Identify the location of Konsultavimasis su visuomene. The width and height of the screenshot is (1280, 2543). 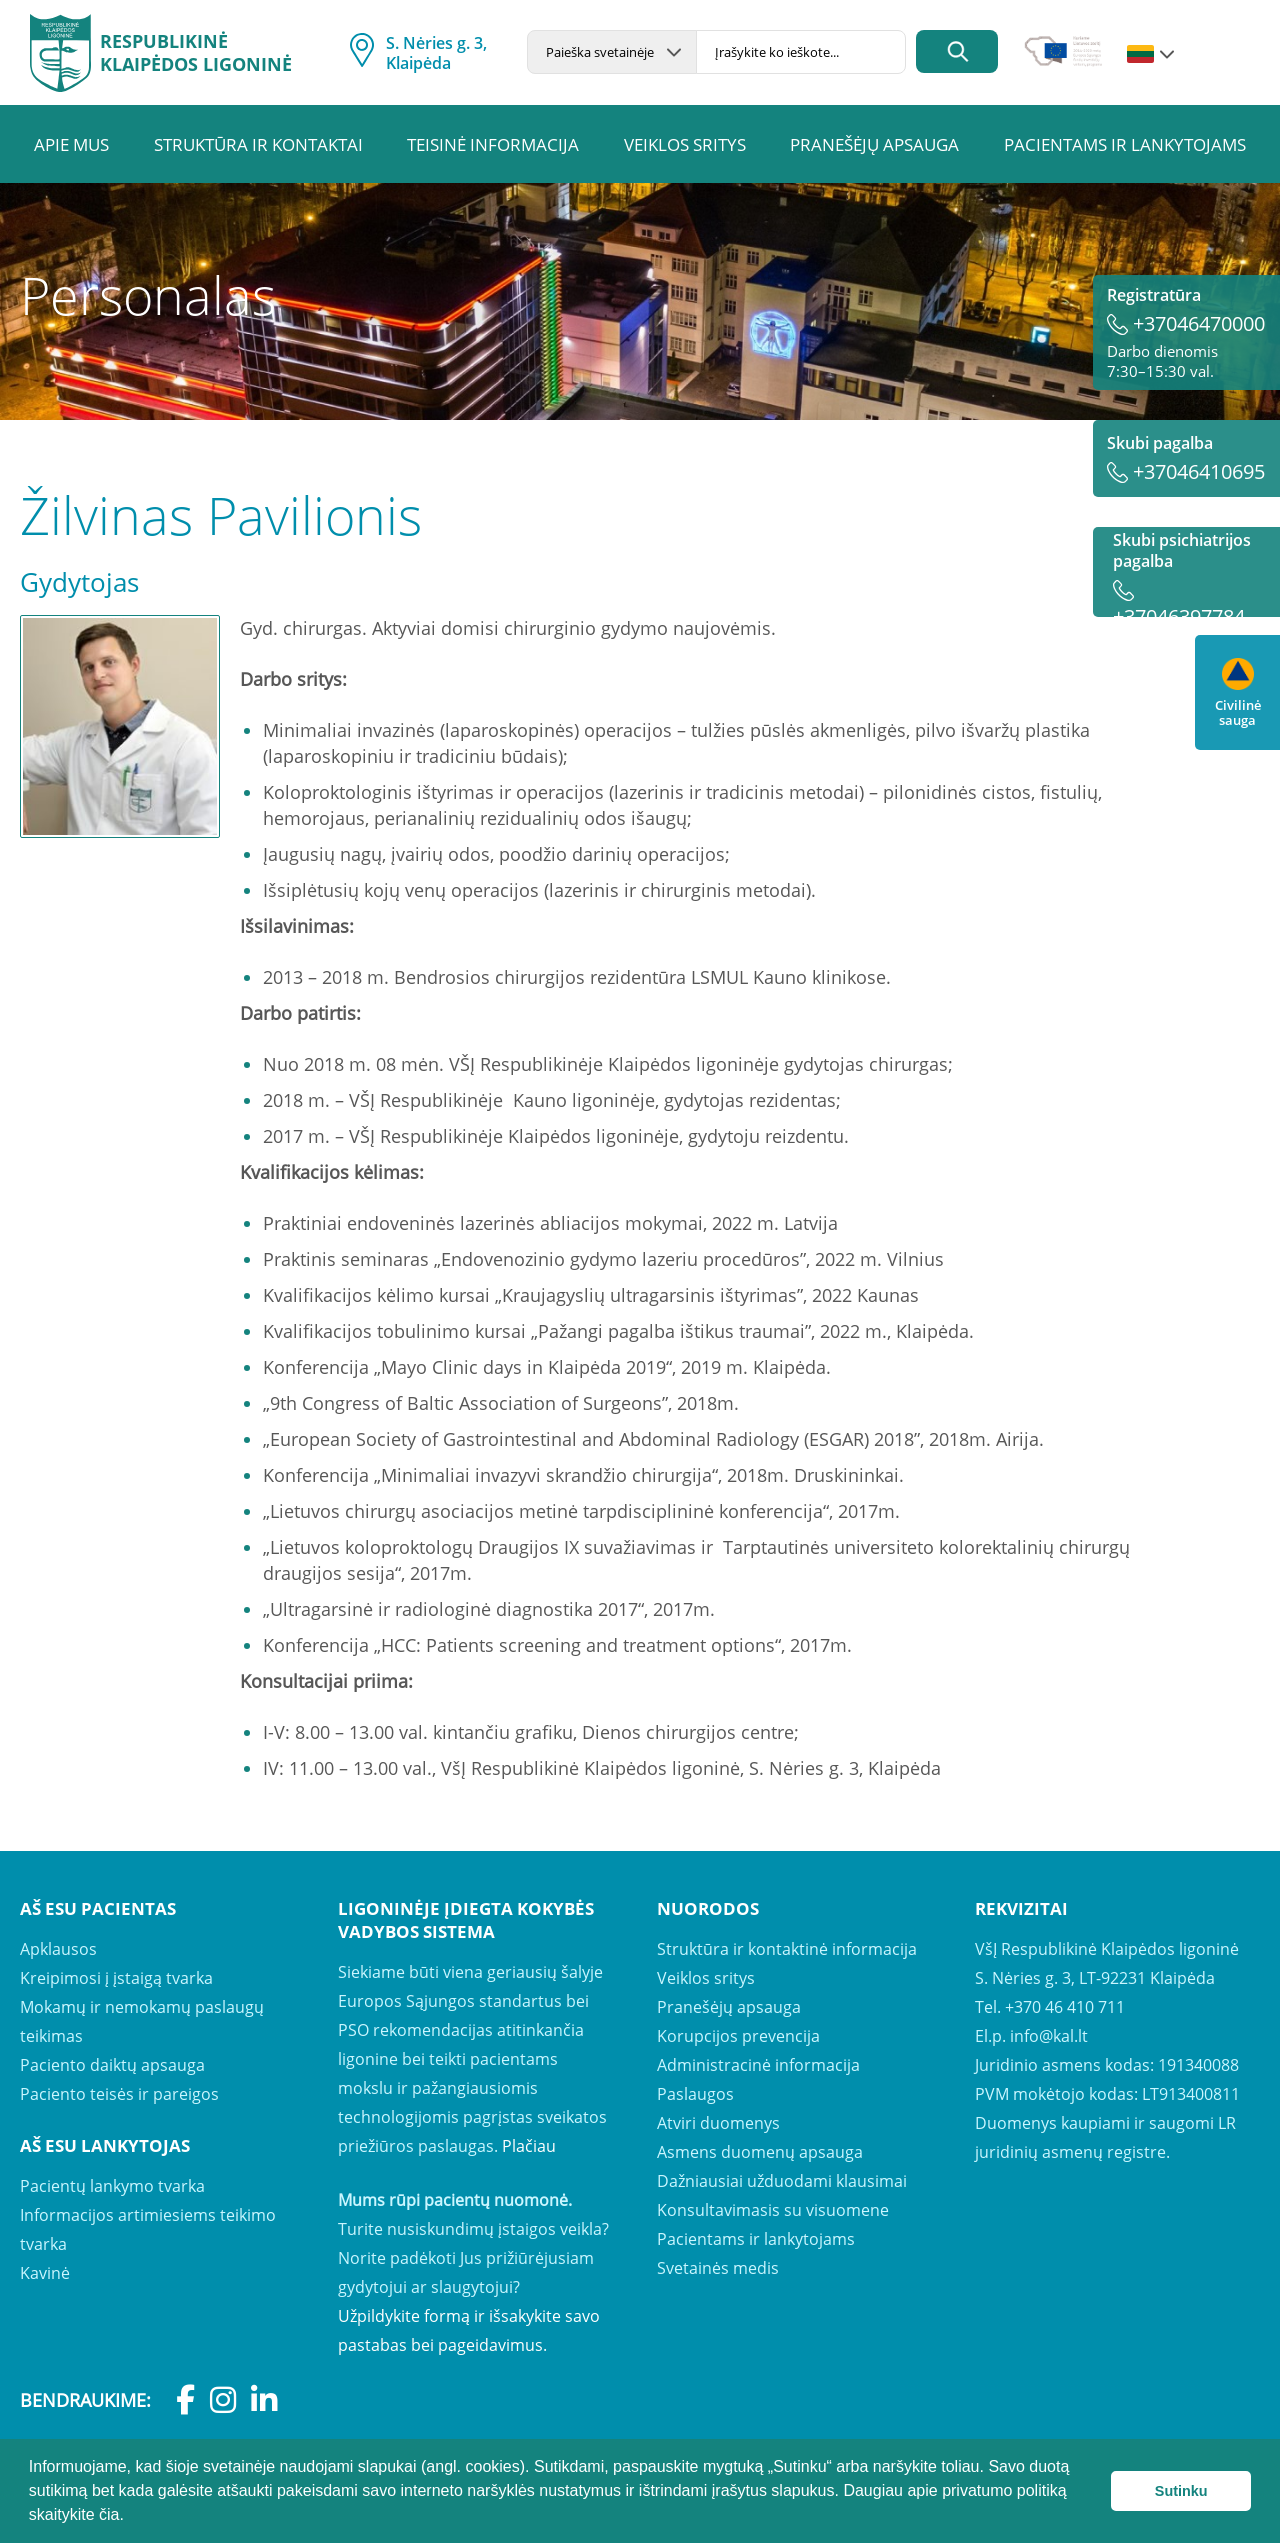
(773, 2210).